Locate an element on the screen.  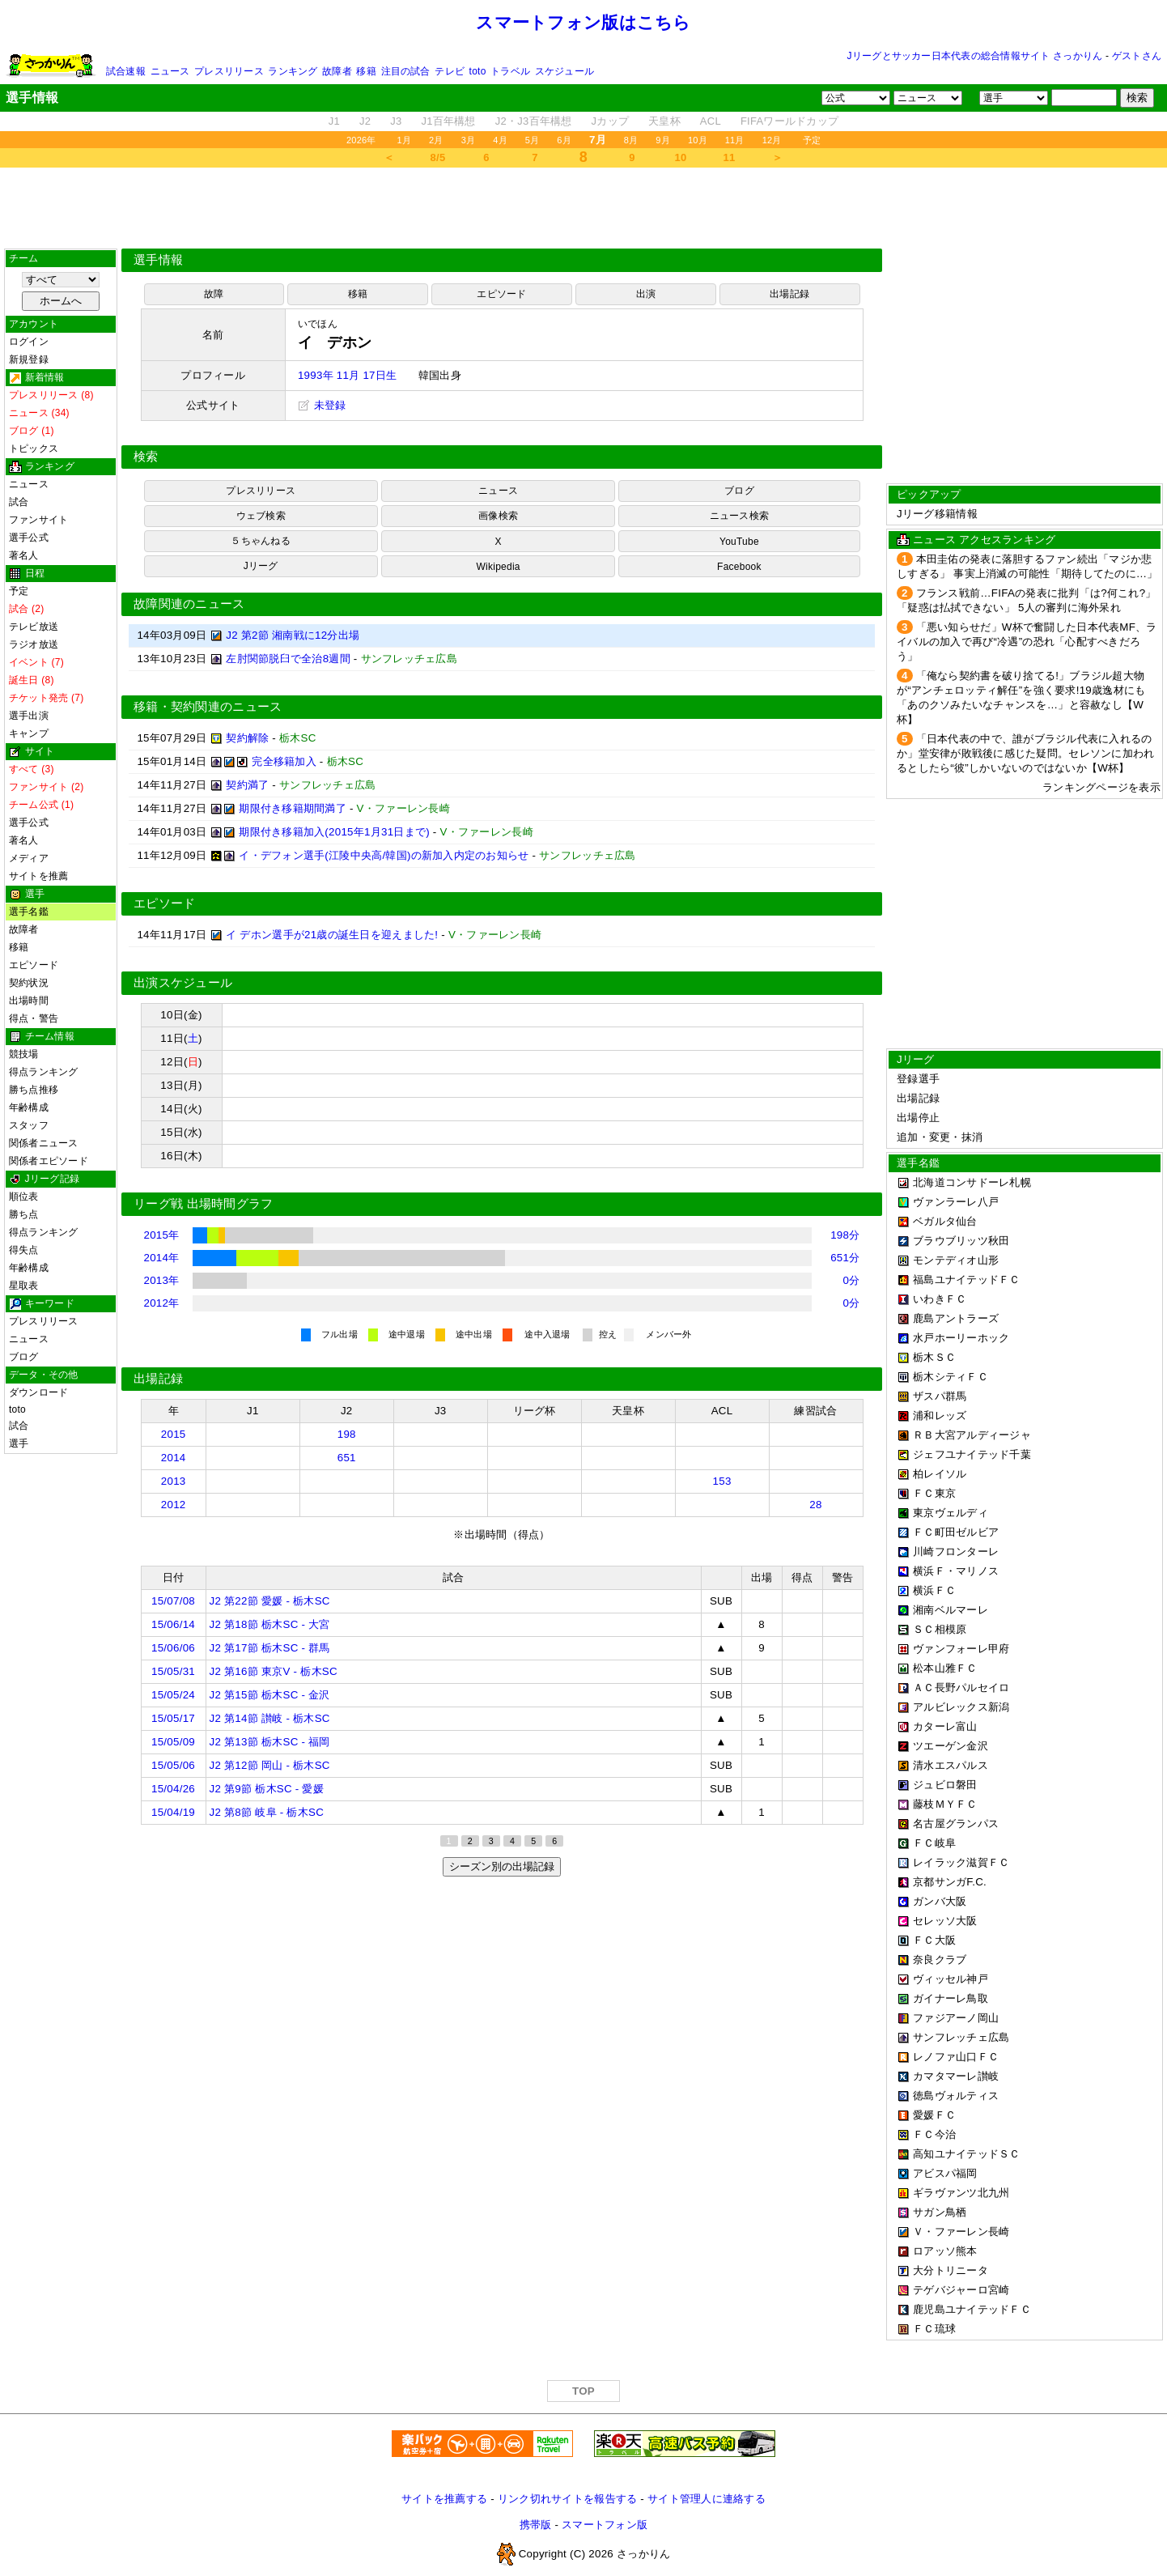
モンテディオ山形 is located at coordinates (956, 1260).